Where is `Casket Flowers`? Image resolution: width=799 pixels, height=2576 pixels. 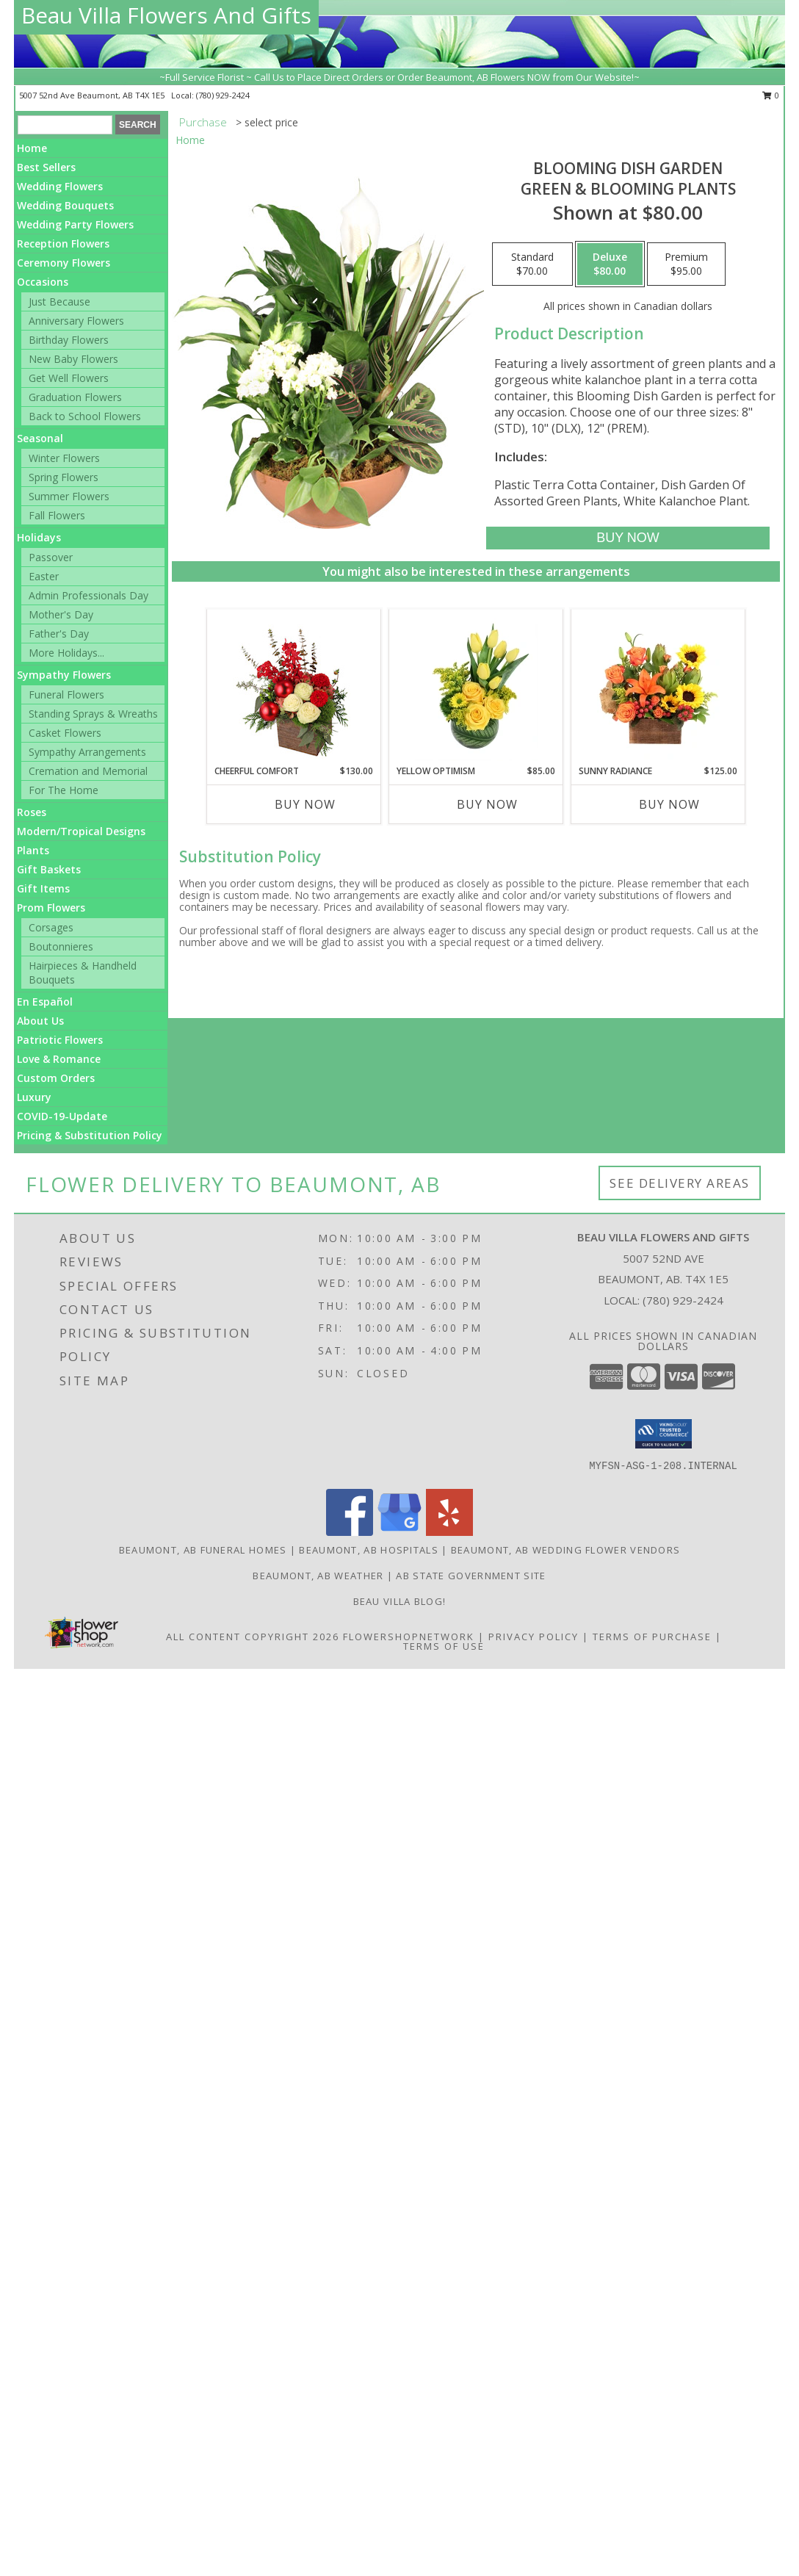 Casket Flowers is located at coordinates (65, 733).